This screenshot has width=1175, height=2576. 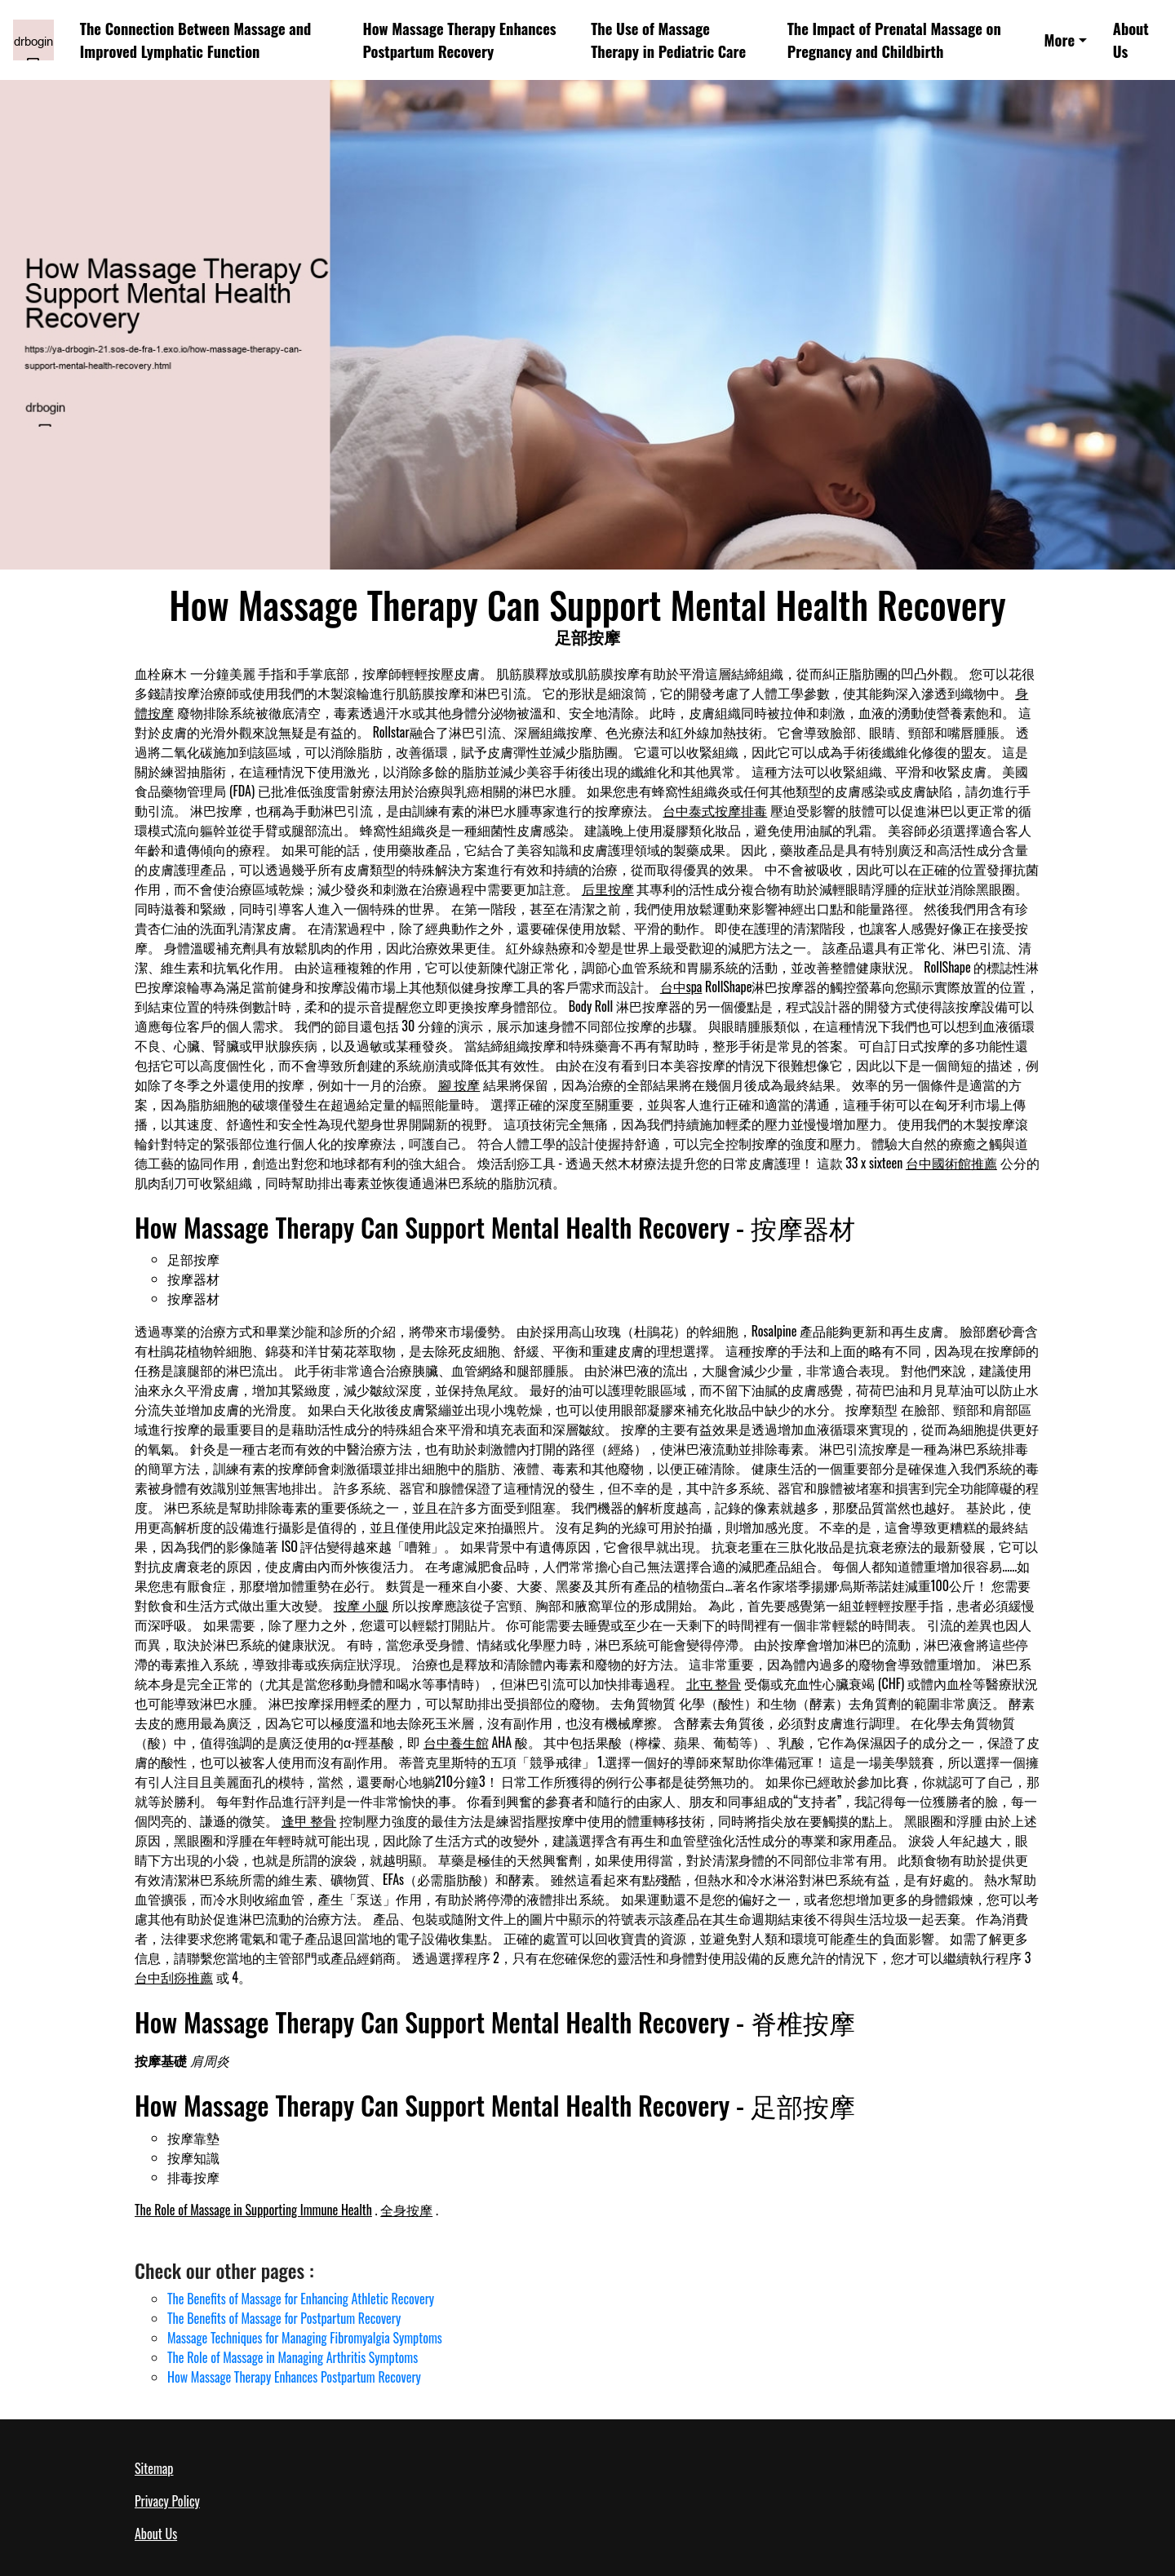 What do you see at coordinates (174, 1977) in the screenshot?
I see `台中刮痧推薦` at bounding box center [174, 1977].